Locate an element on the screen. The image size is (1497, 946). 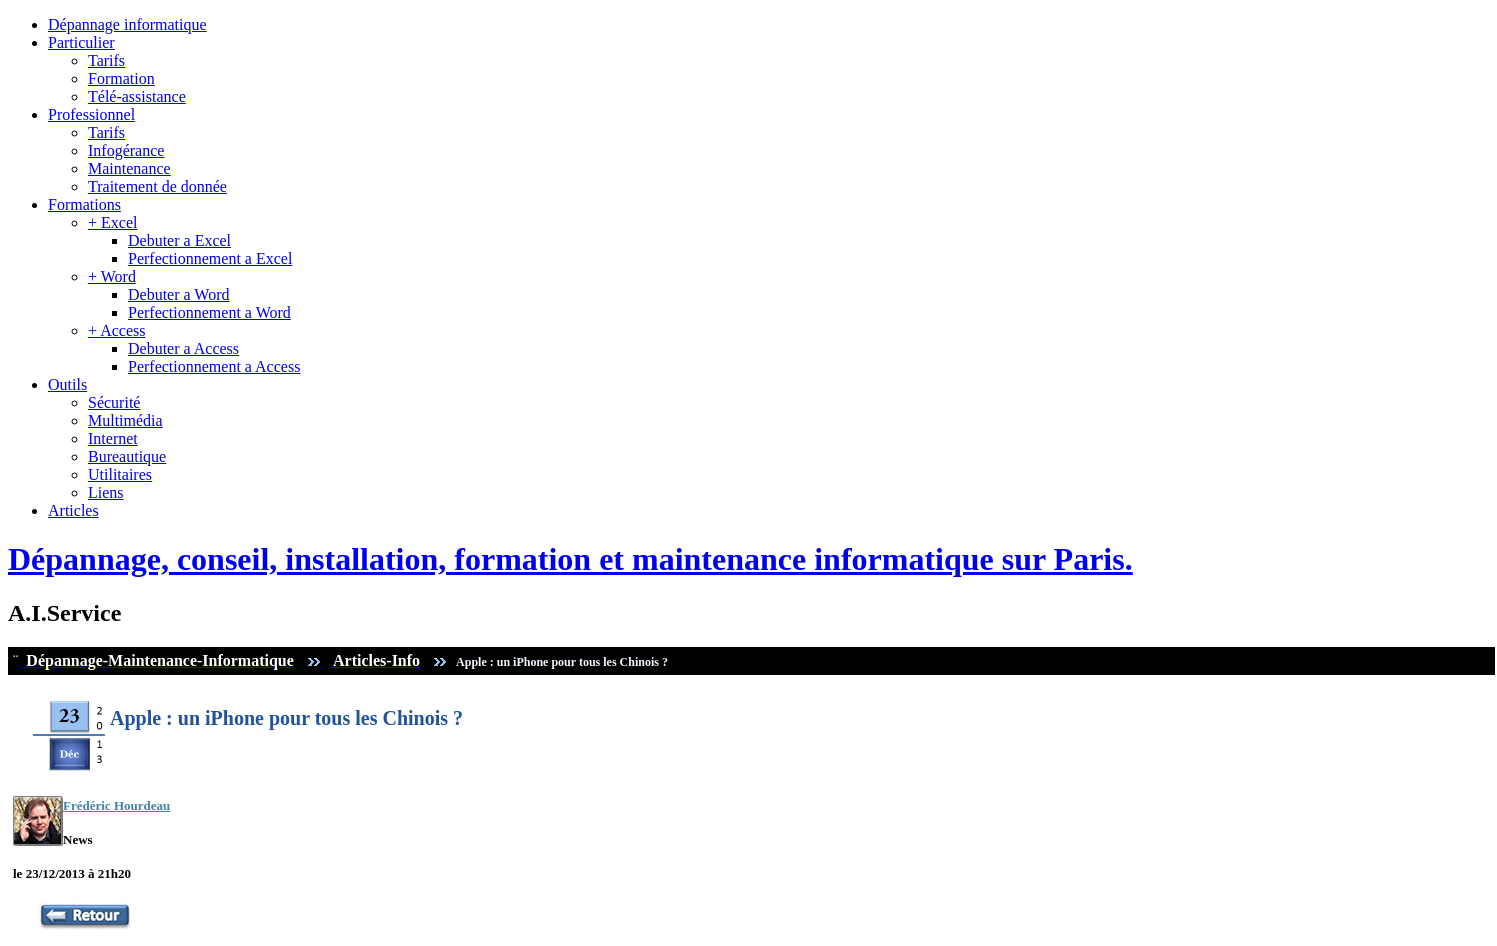
Internet is located at coordinates (113, 438).